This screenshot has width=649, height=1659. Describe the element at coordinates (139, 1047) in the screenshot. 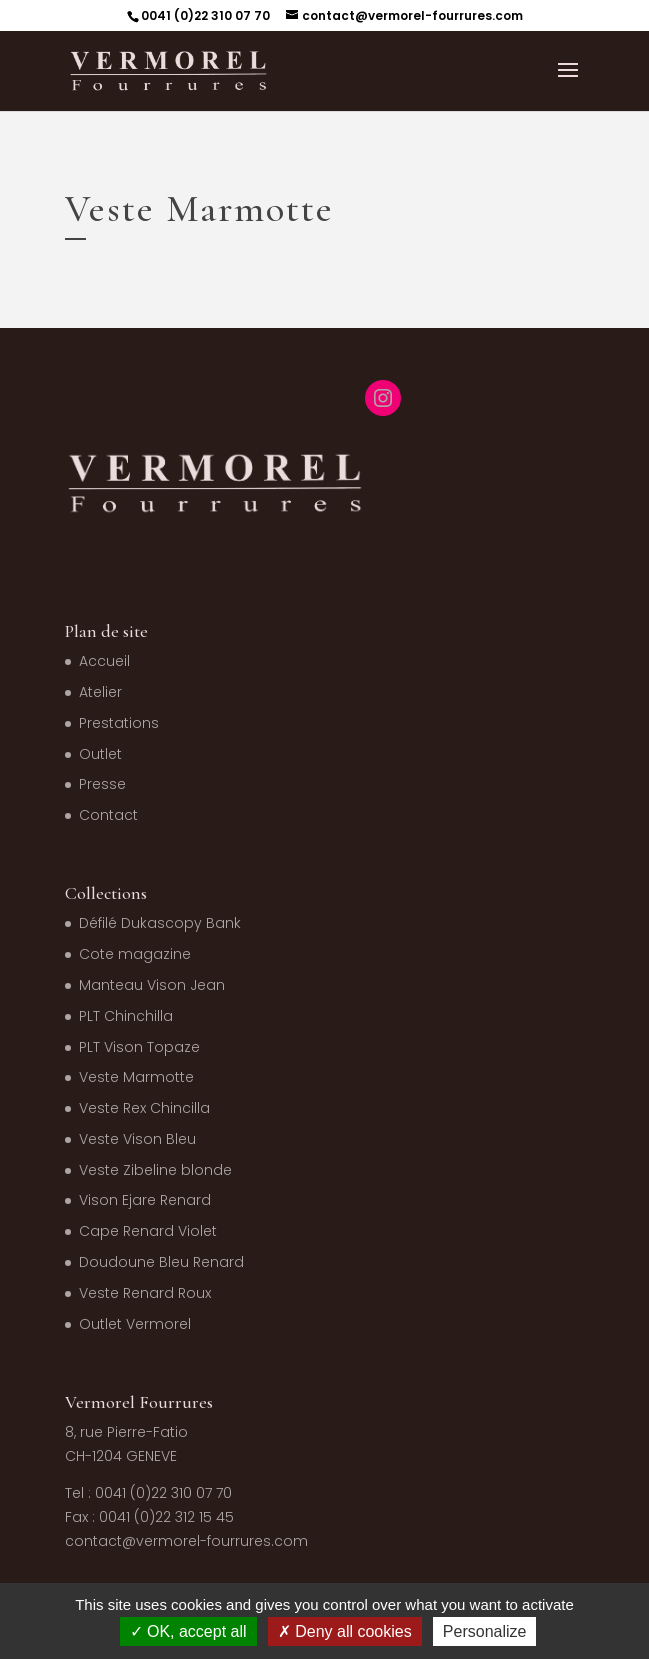

I see `PLT Vison Topaze` at that location.